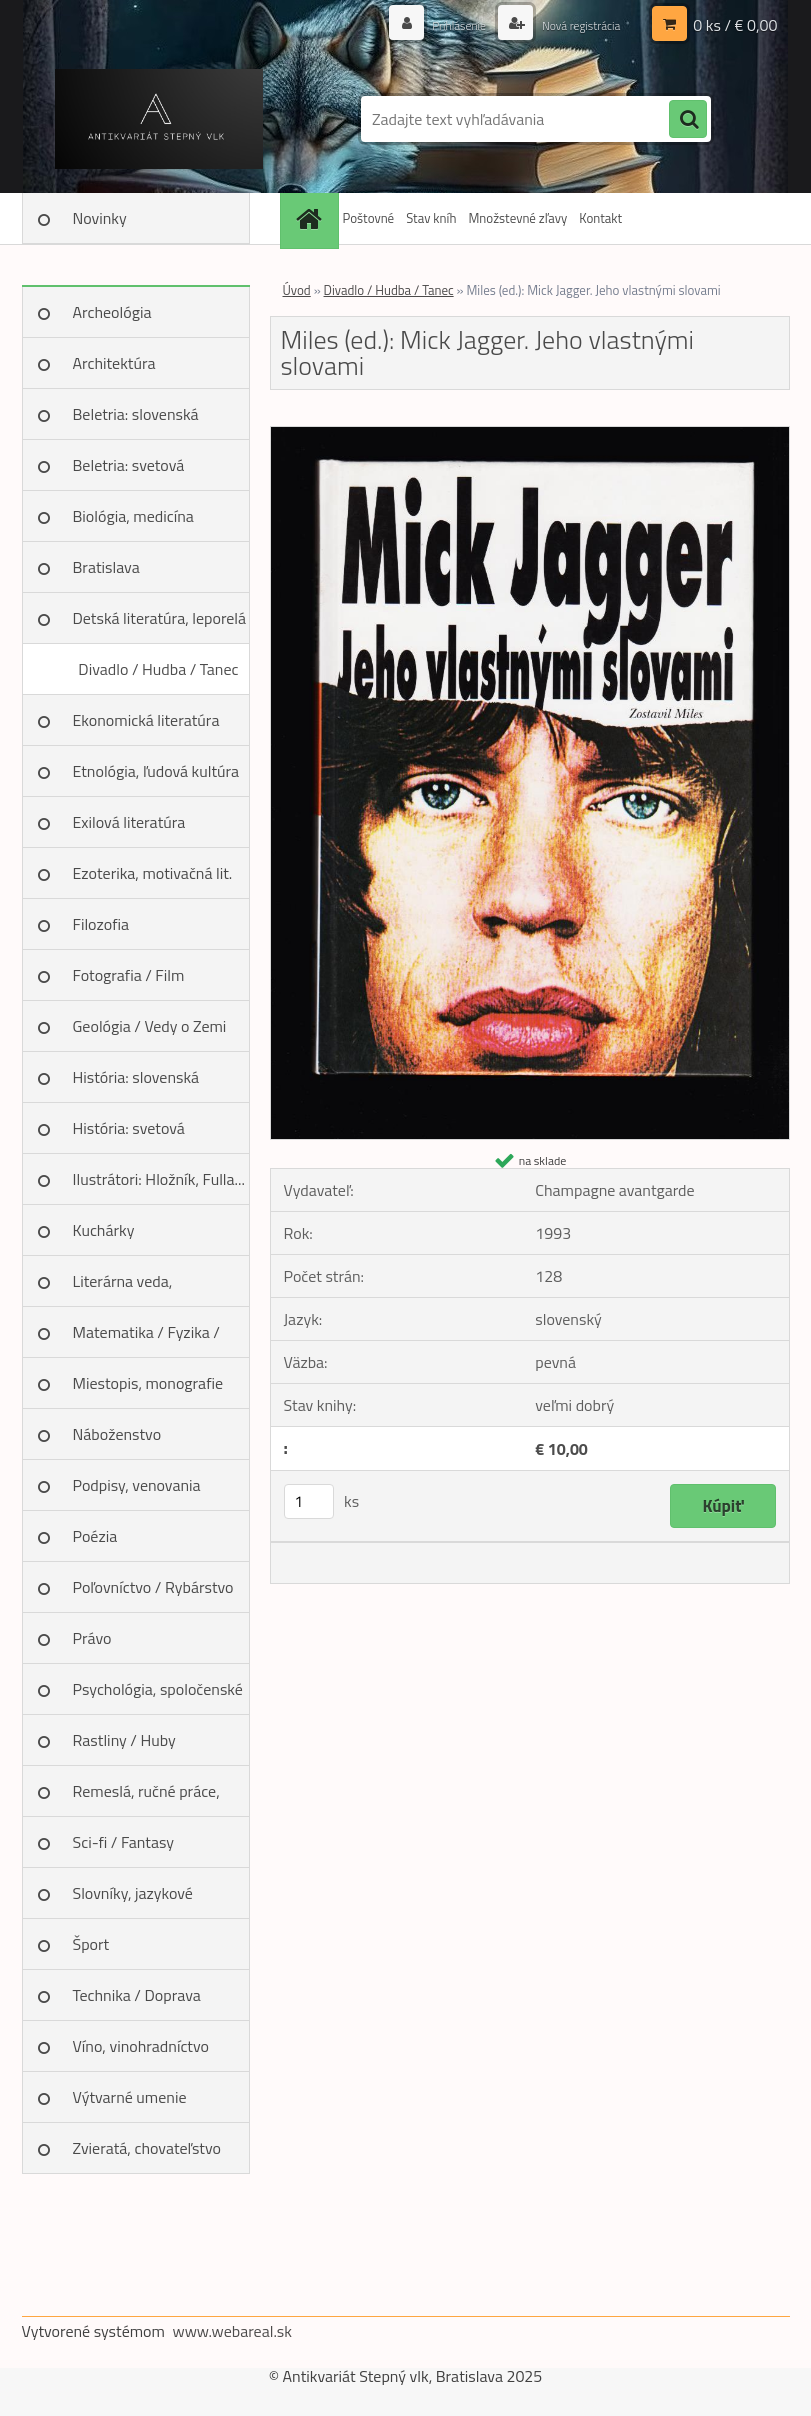 The image size is (811, 2416). What do you see at coordinates (137, 1995) in the screenshot?
I see `Technika / Doprava` at bounding box center [137, 1995].